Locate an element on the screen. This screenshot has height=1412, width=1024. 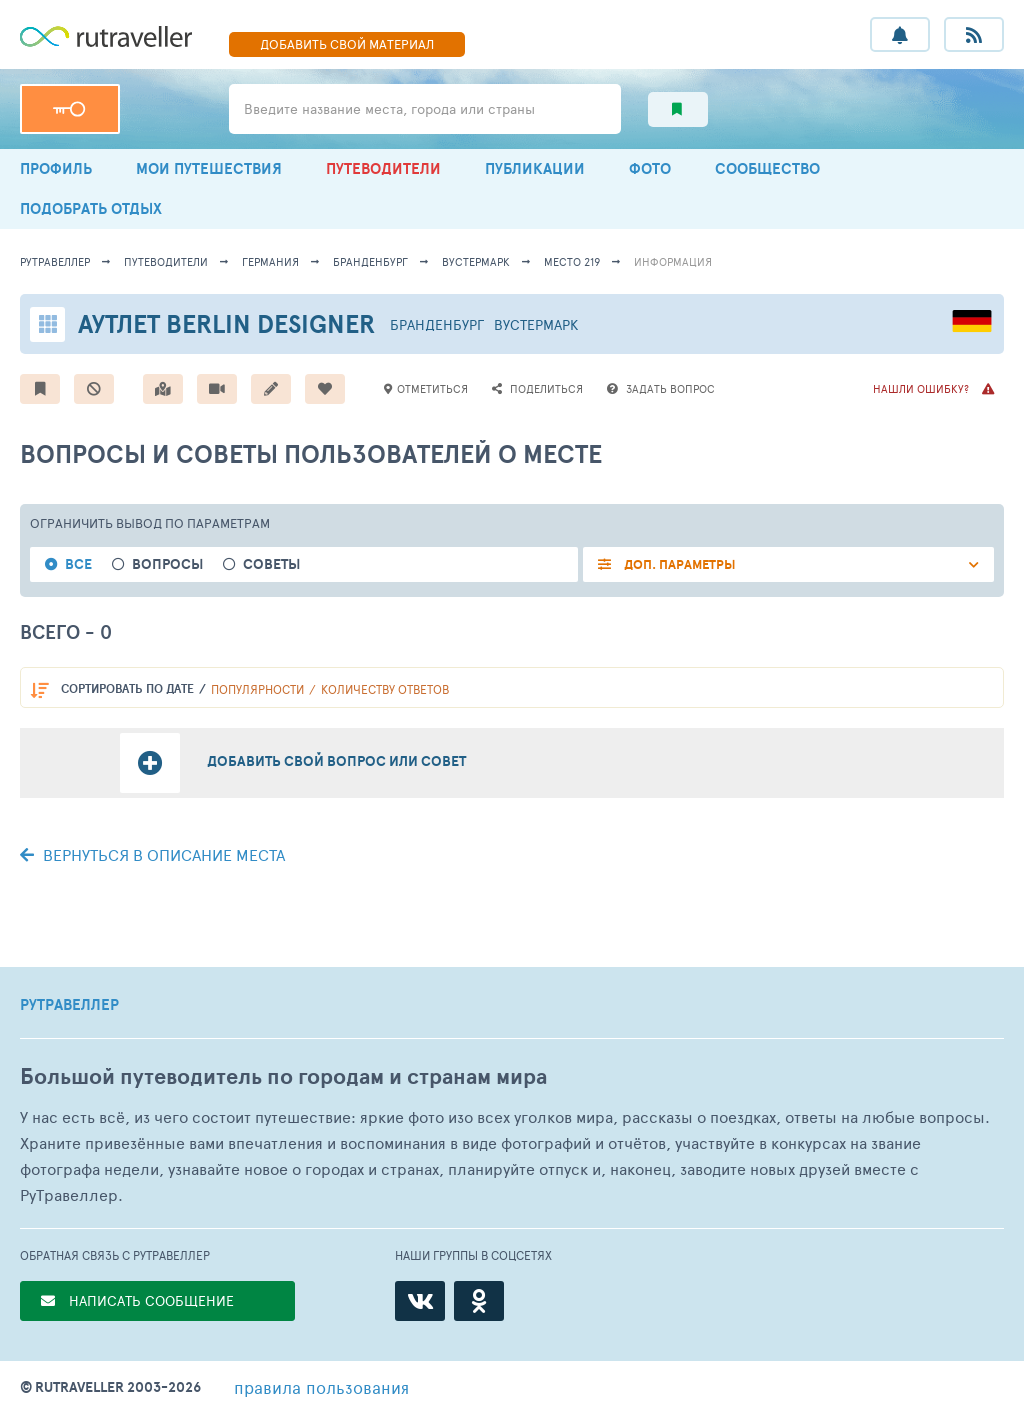
ФОТО is located at coordinates (650, 168).